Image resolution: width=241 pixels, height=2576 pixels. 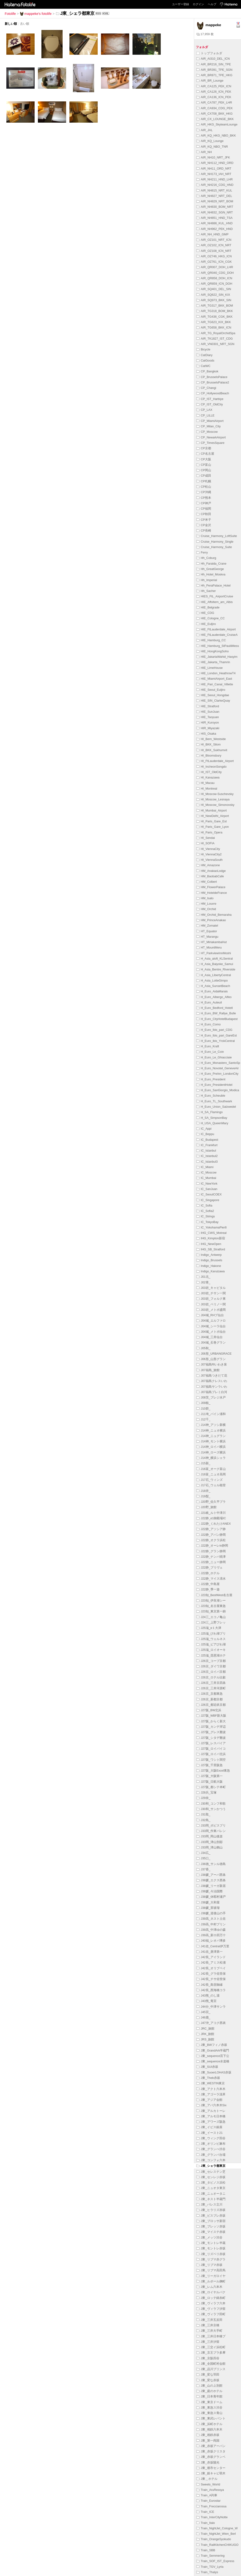 I want to click on J16富_ニュオ高岡, so click(x=211, y=1474).